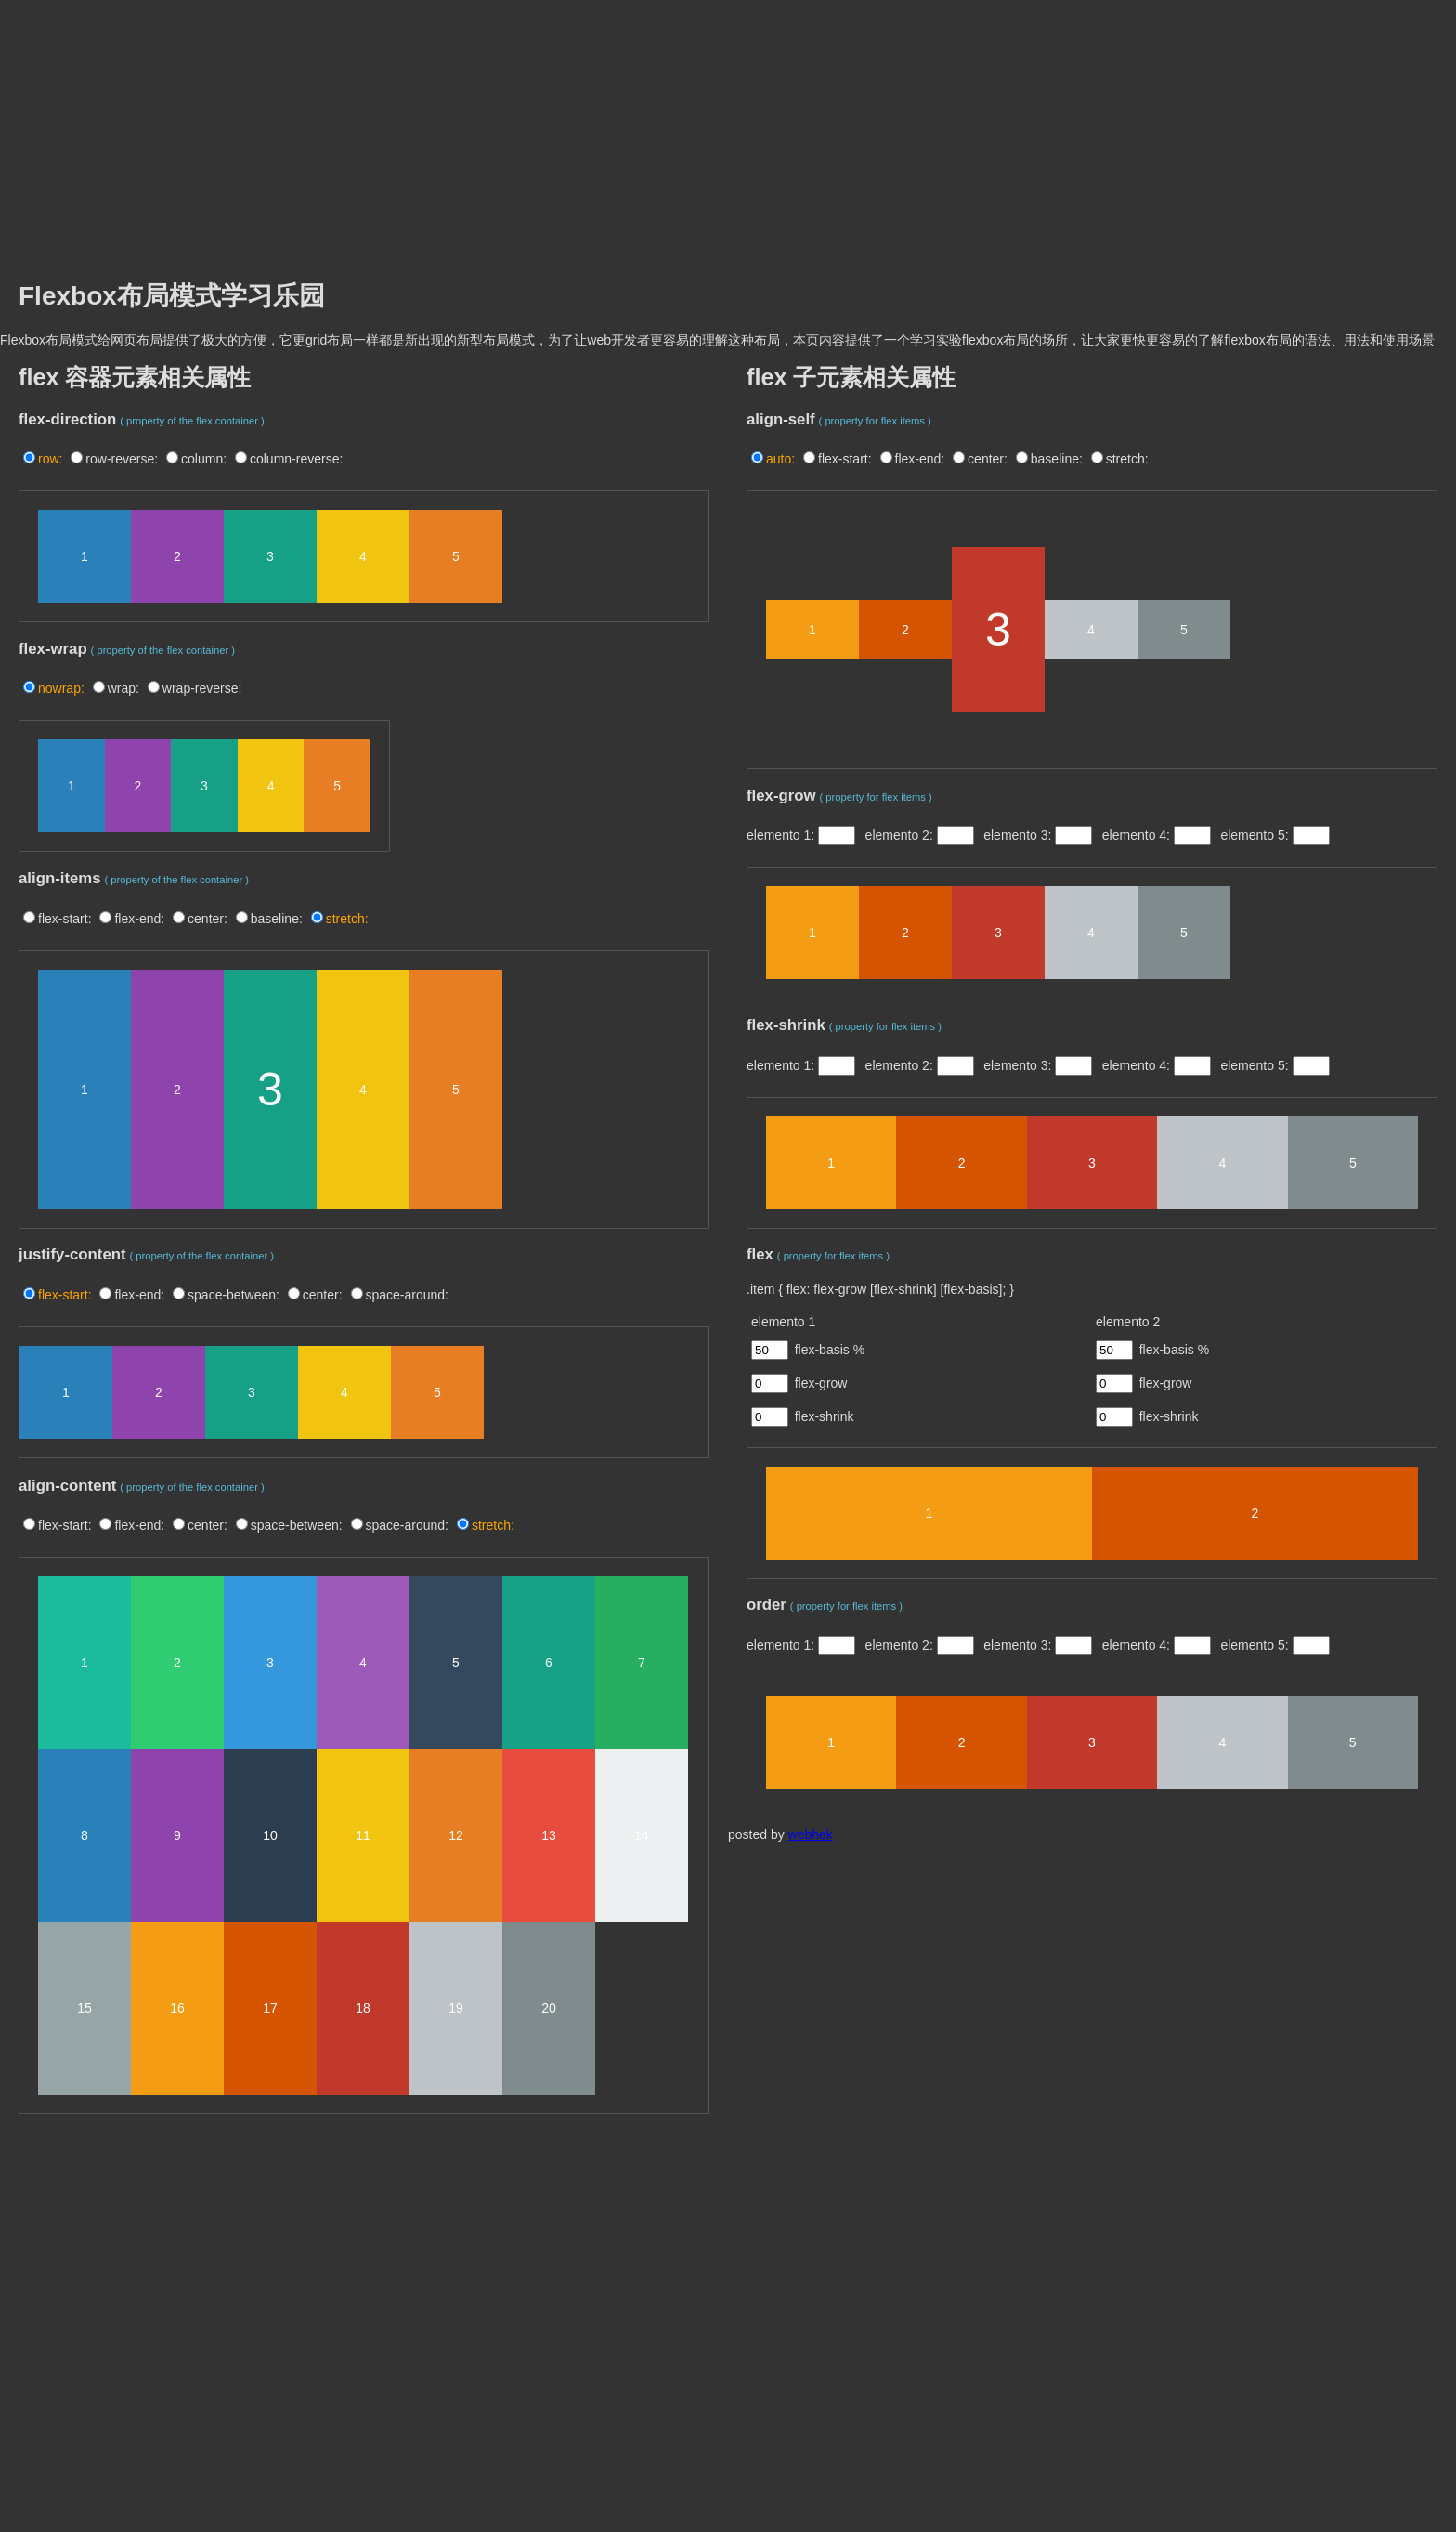 Image resolution: width=1456 pixels, height=2532 pixels. I want to click on elemento 5:, so click(1256, 835).